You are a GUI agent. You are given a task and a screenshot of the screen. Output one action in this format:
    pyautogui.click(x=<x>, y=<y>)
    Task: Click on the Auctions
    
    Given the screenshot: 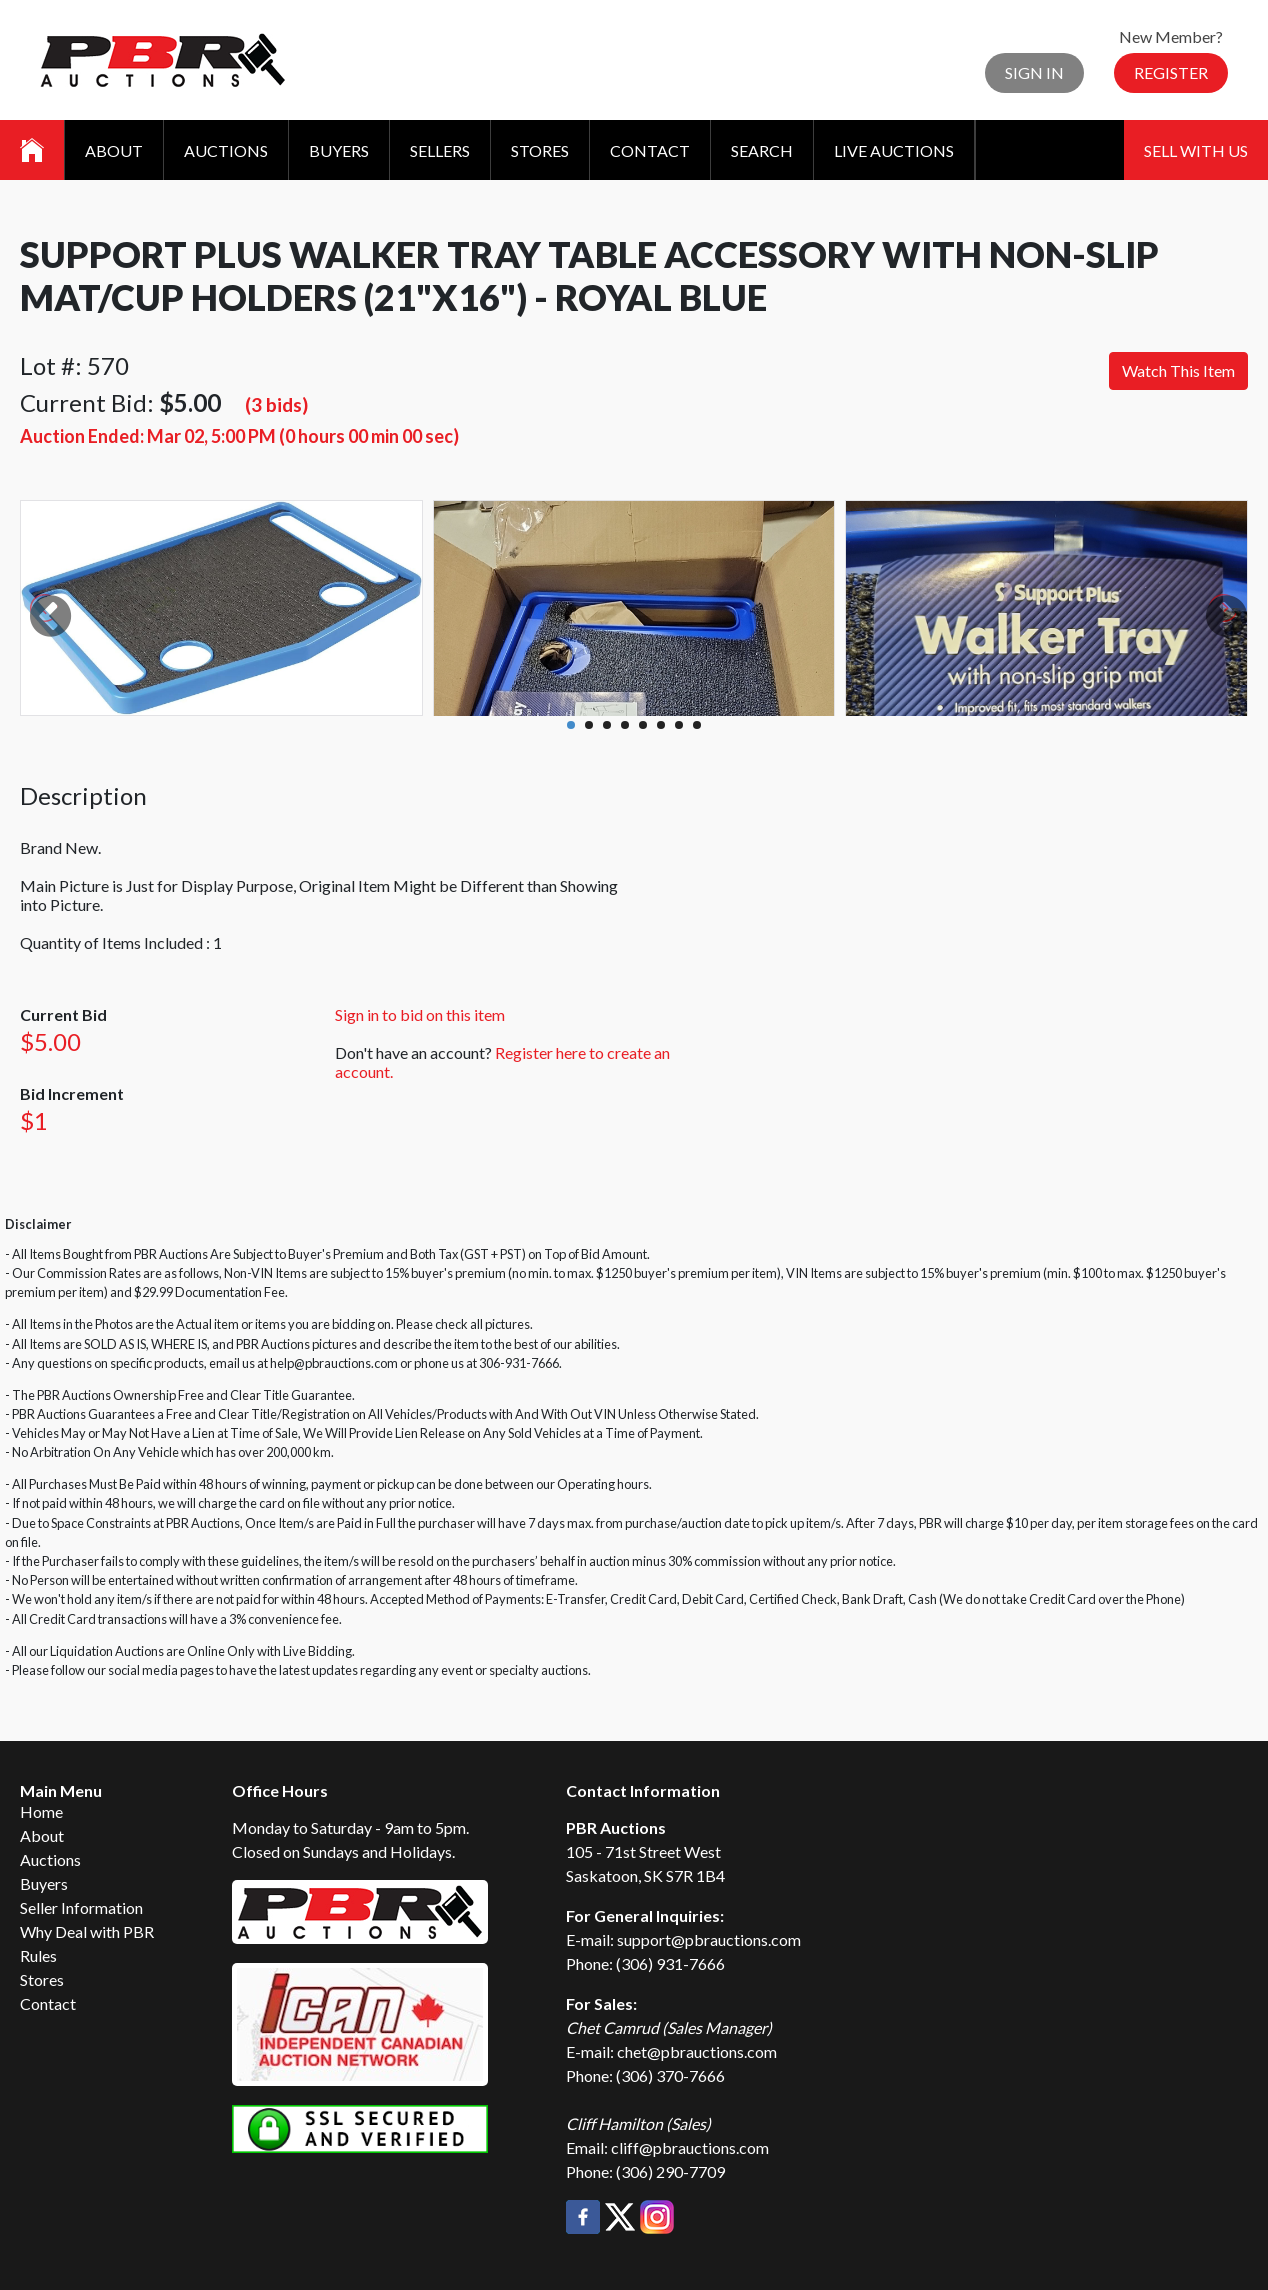 What is the action you would take?
    pyautogui.click(x=226, y=150)
    